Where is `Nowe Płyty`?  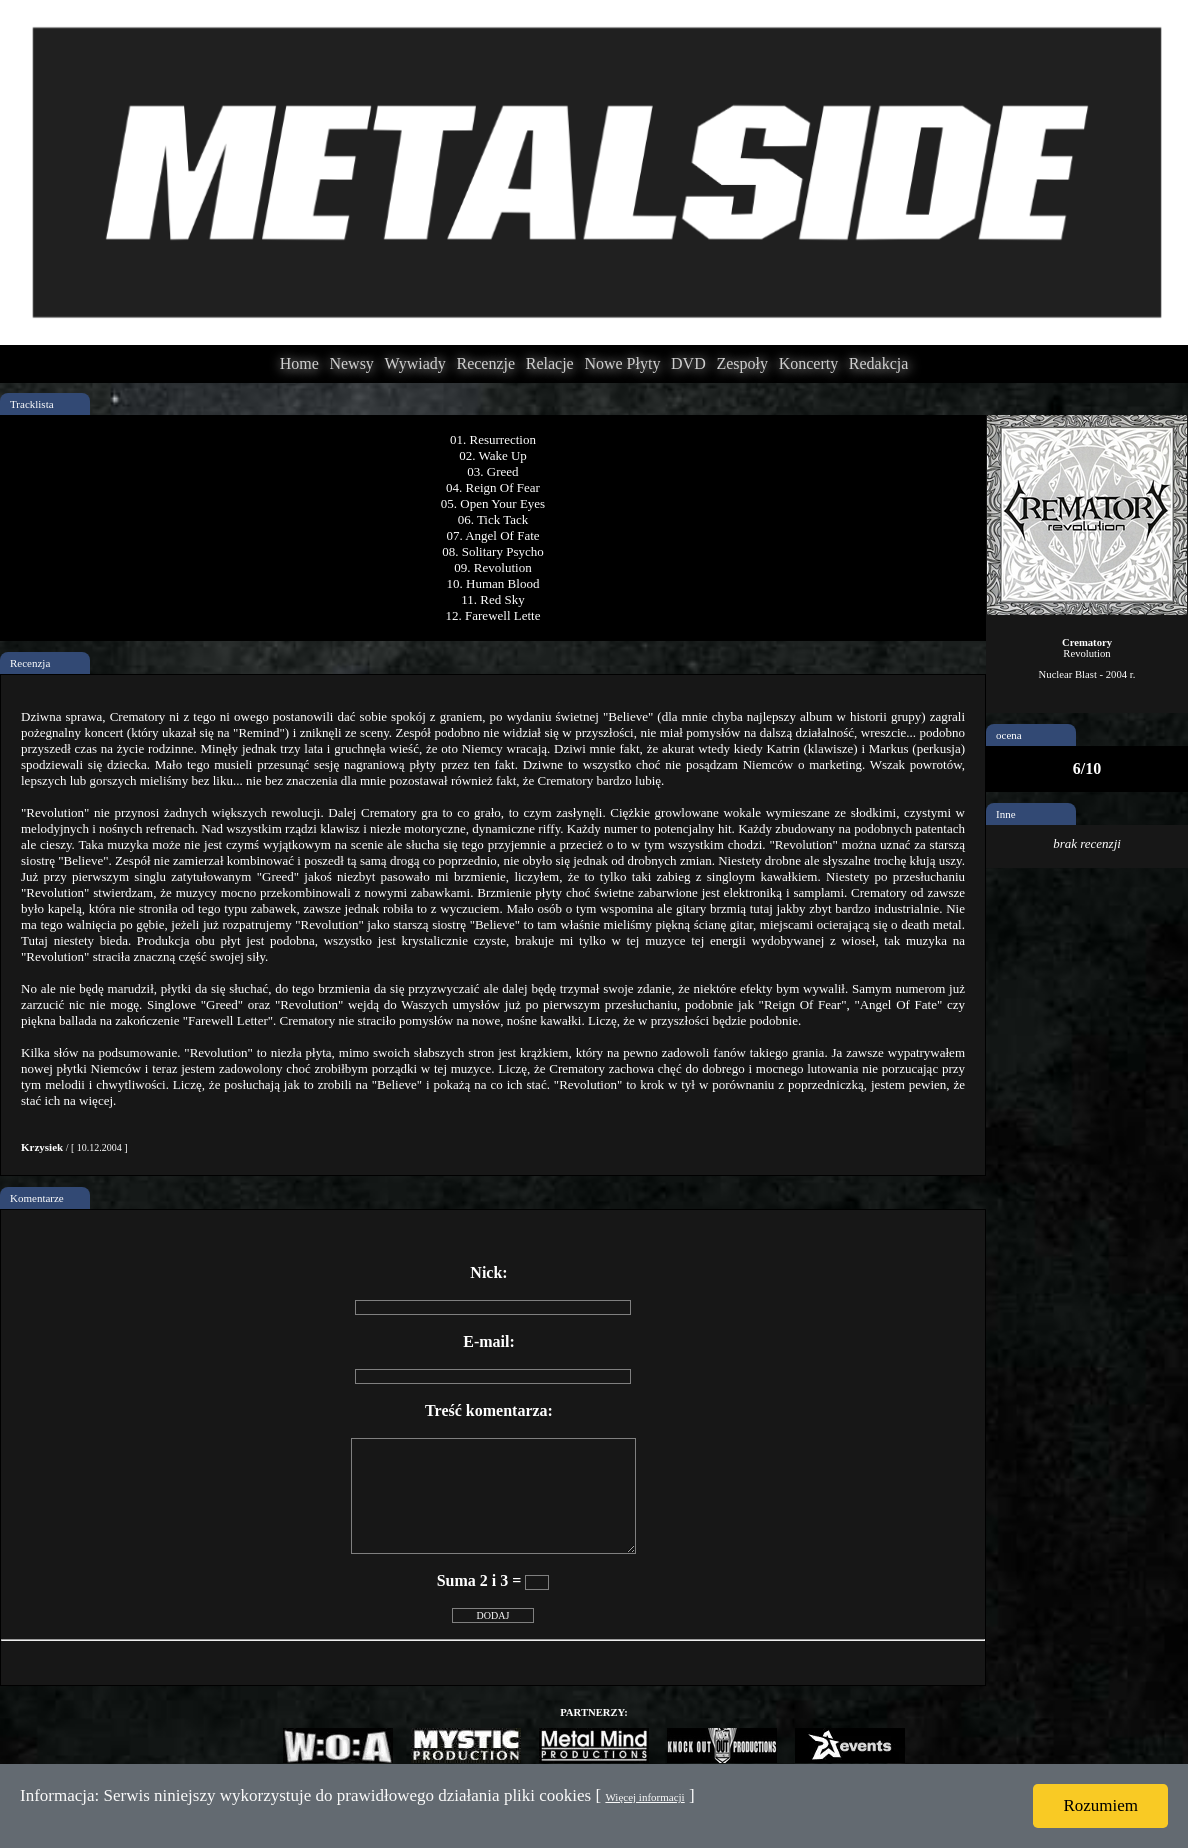
Nowe Płyty is located at coordinates (622, 363).